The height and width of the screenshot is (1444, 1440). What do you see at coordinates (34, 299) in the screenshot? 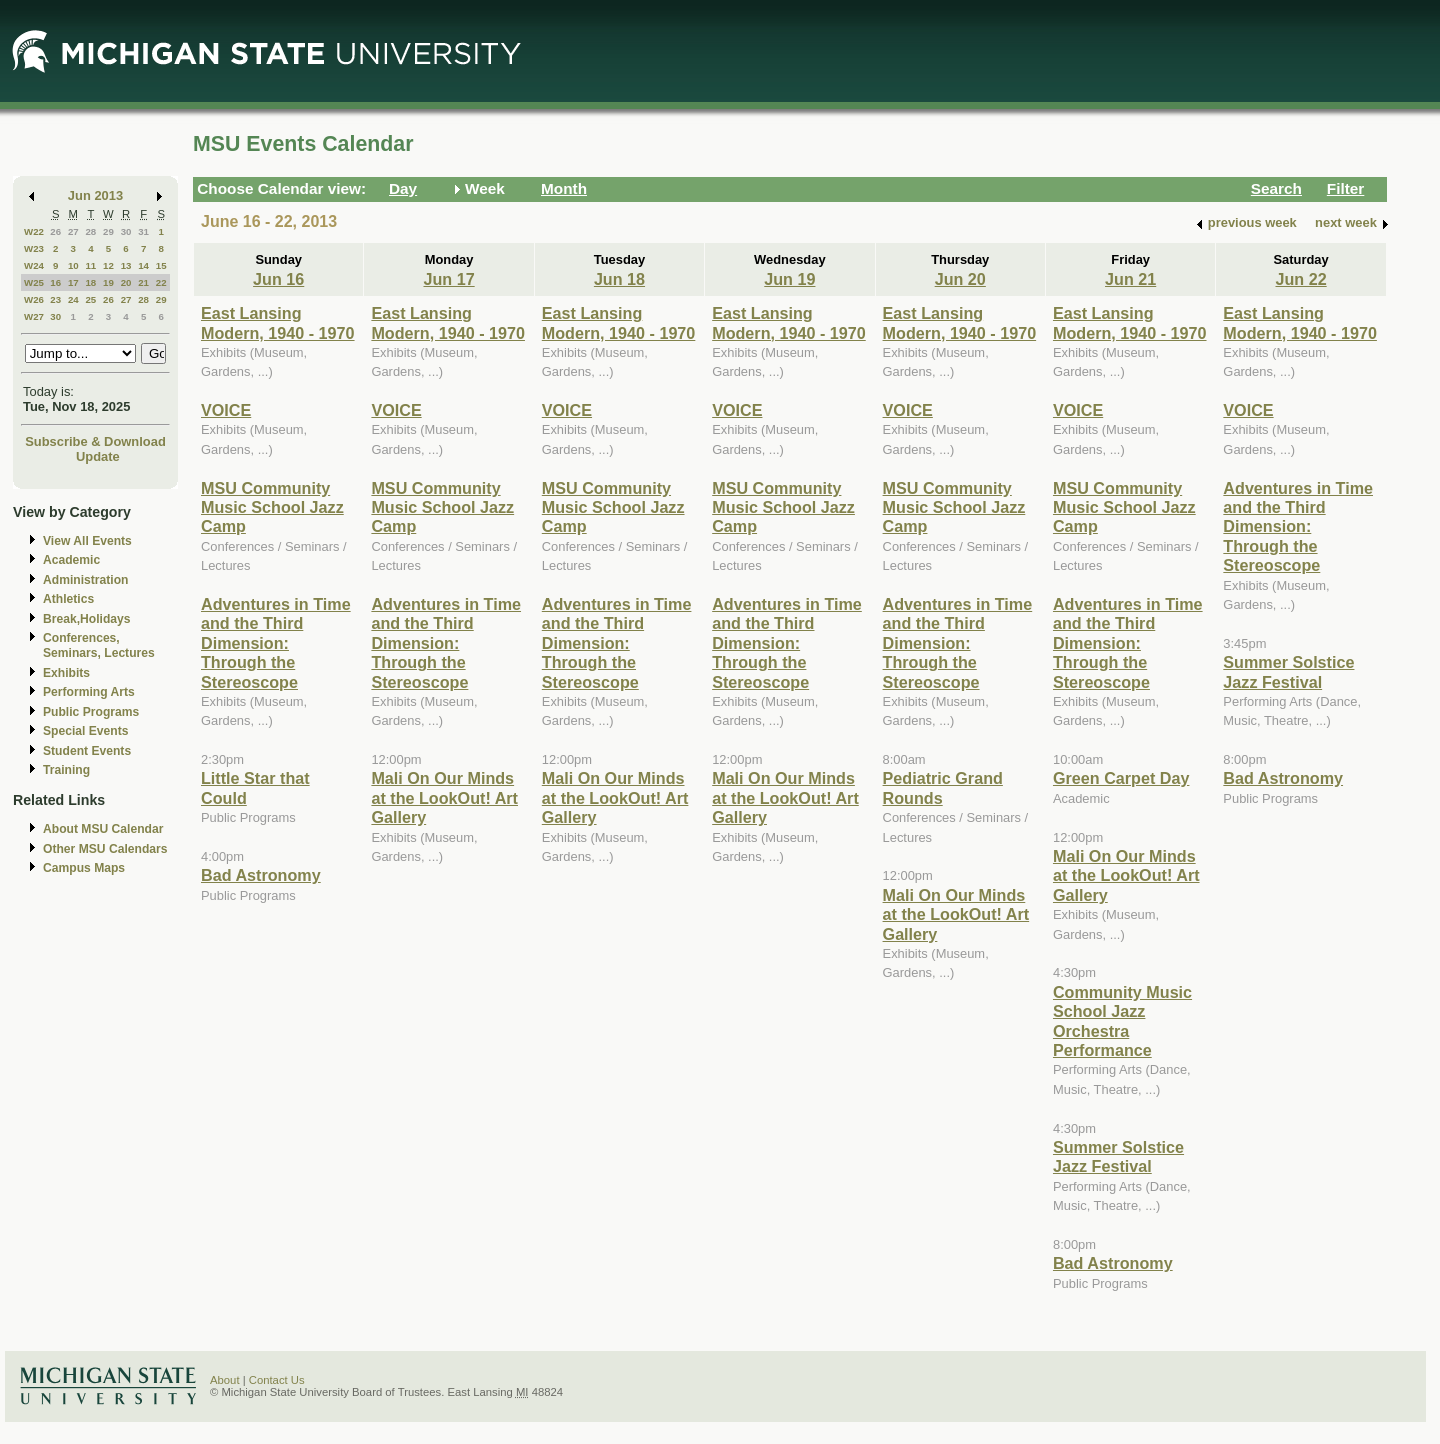
I see `W26` at bounding box center [34, 299].